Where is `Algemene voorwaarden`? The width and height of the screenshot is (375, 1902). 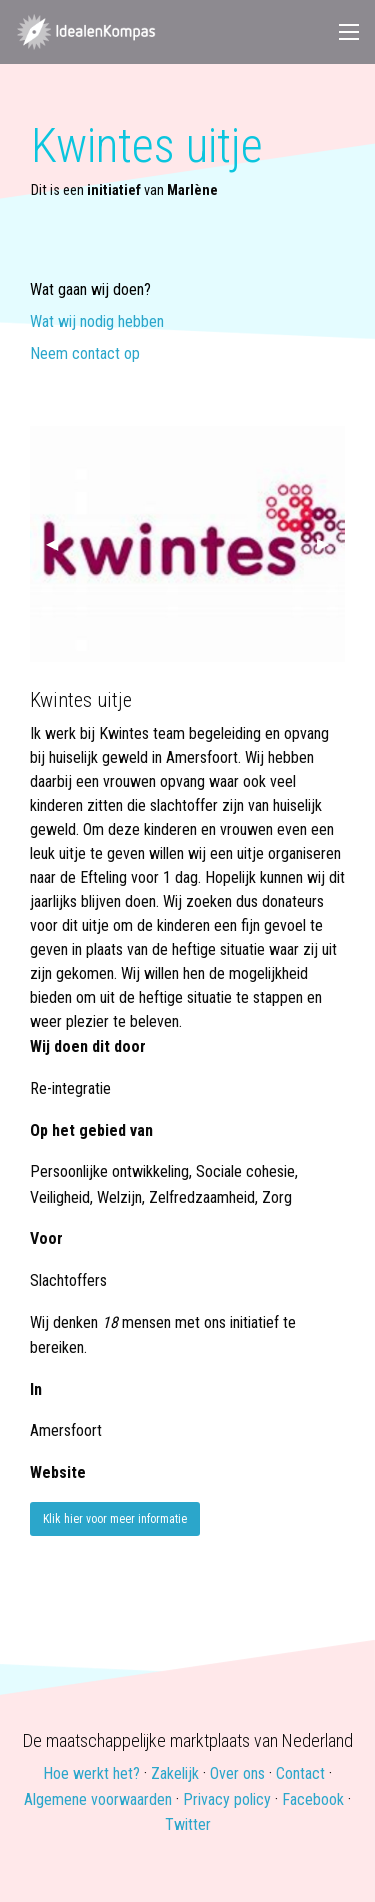
Algemene voorwaarden is located at coordinates (98, 1799).